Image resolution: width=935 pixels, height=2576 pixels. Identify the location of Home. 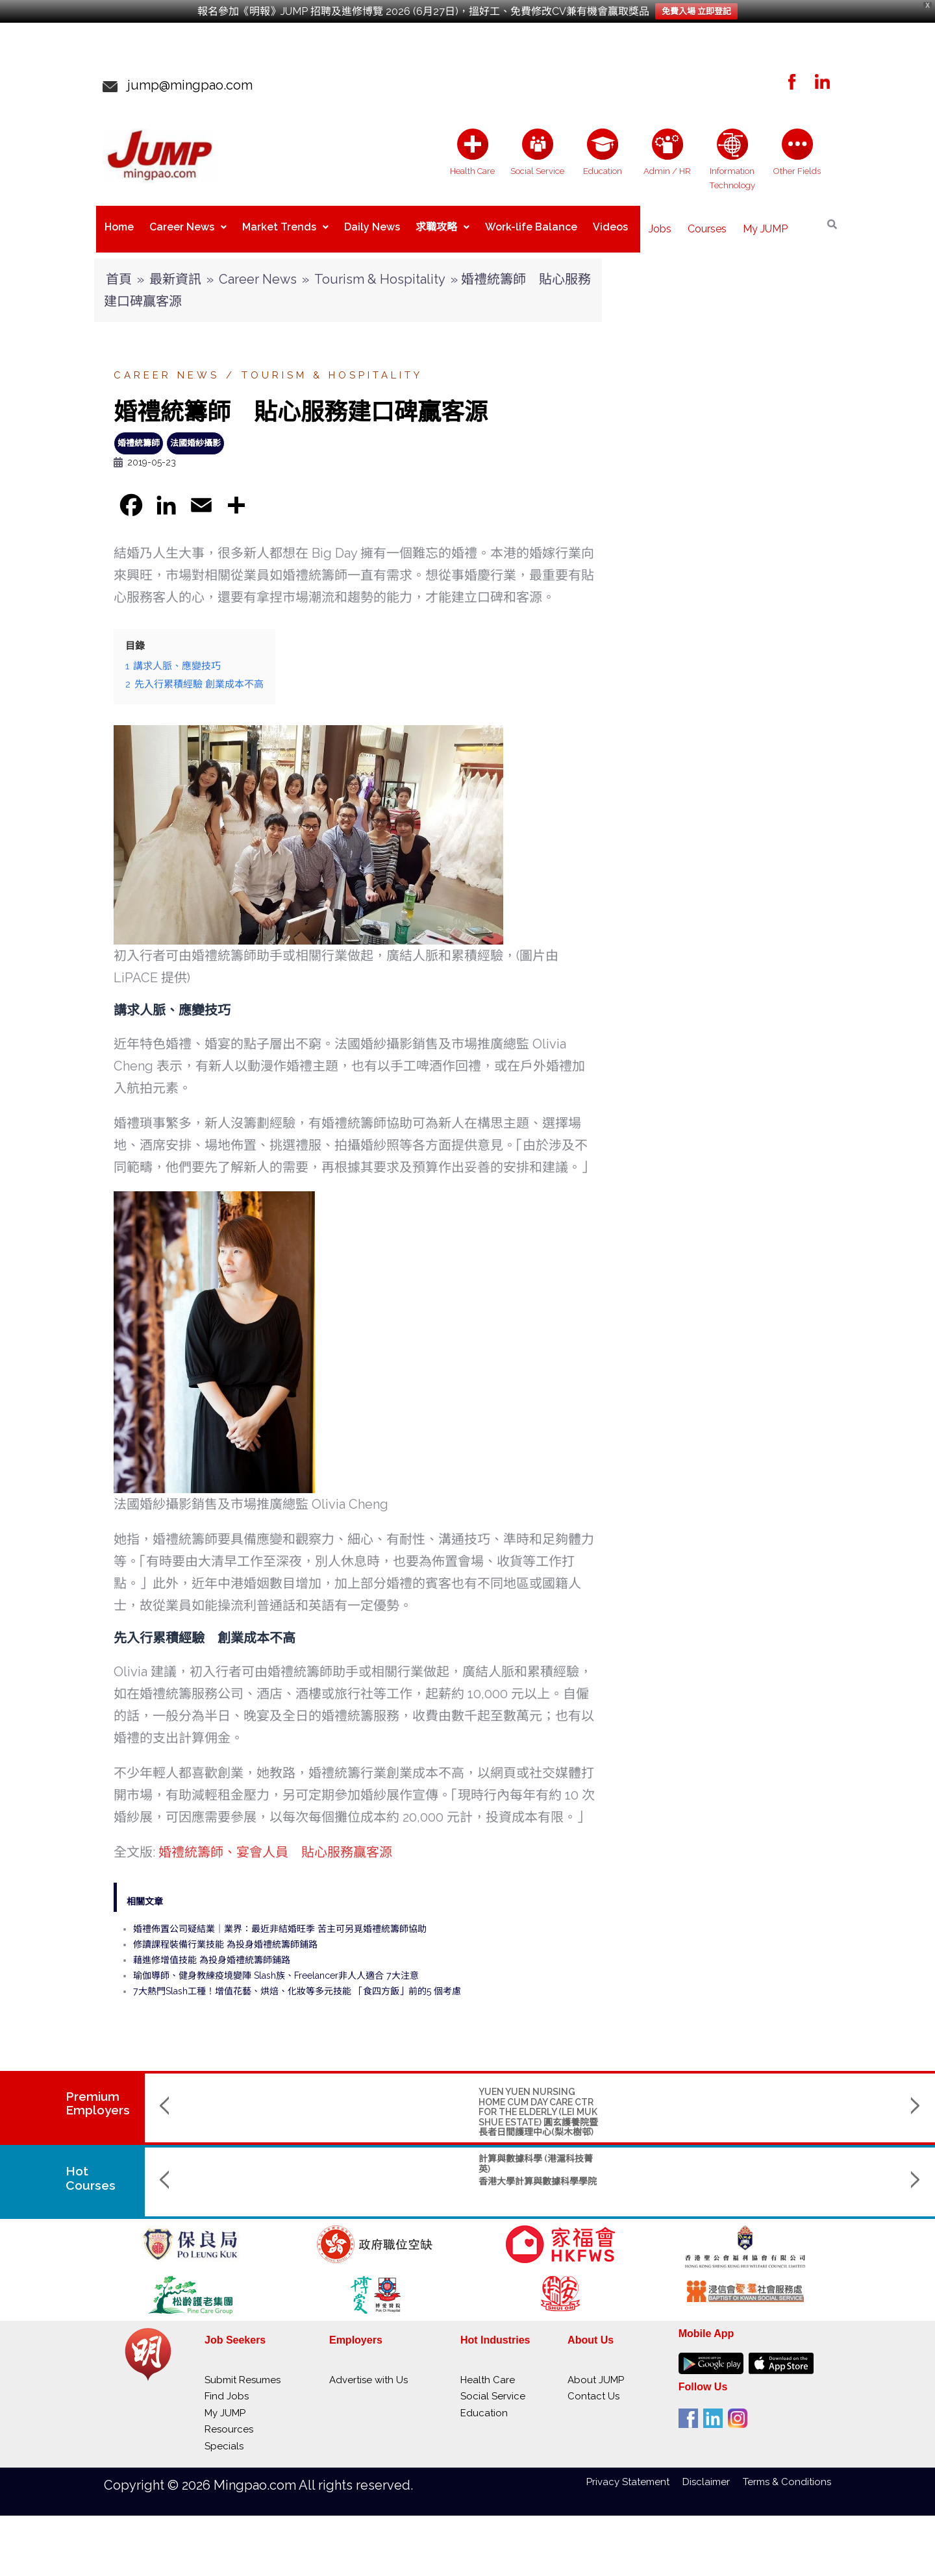
(119, 223).